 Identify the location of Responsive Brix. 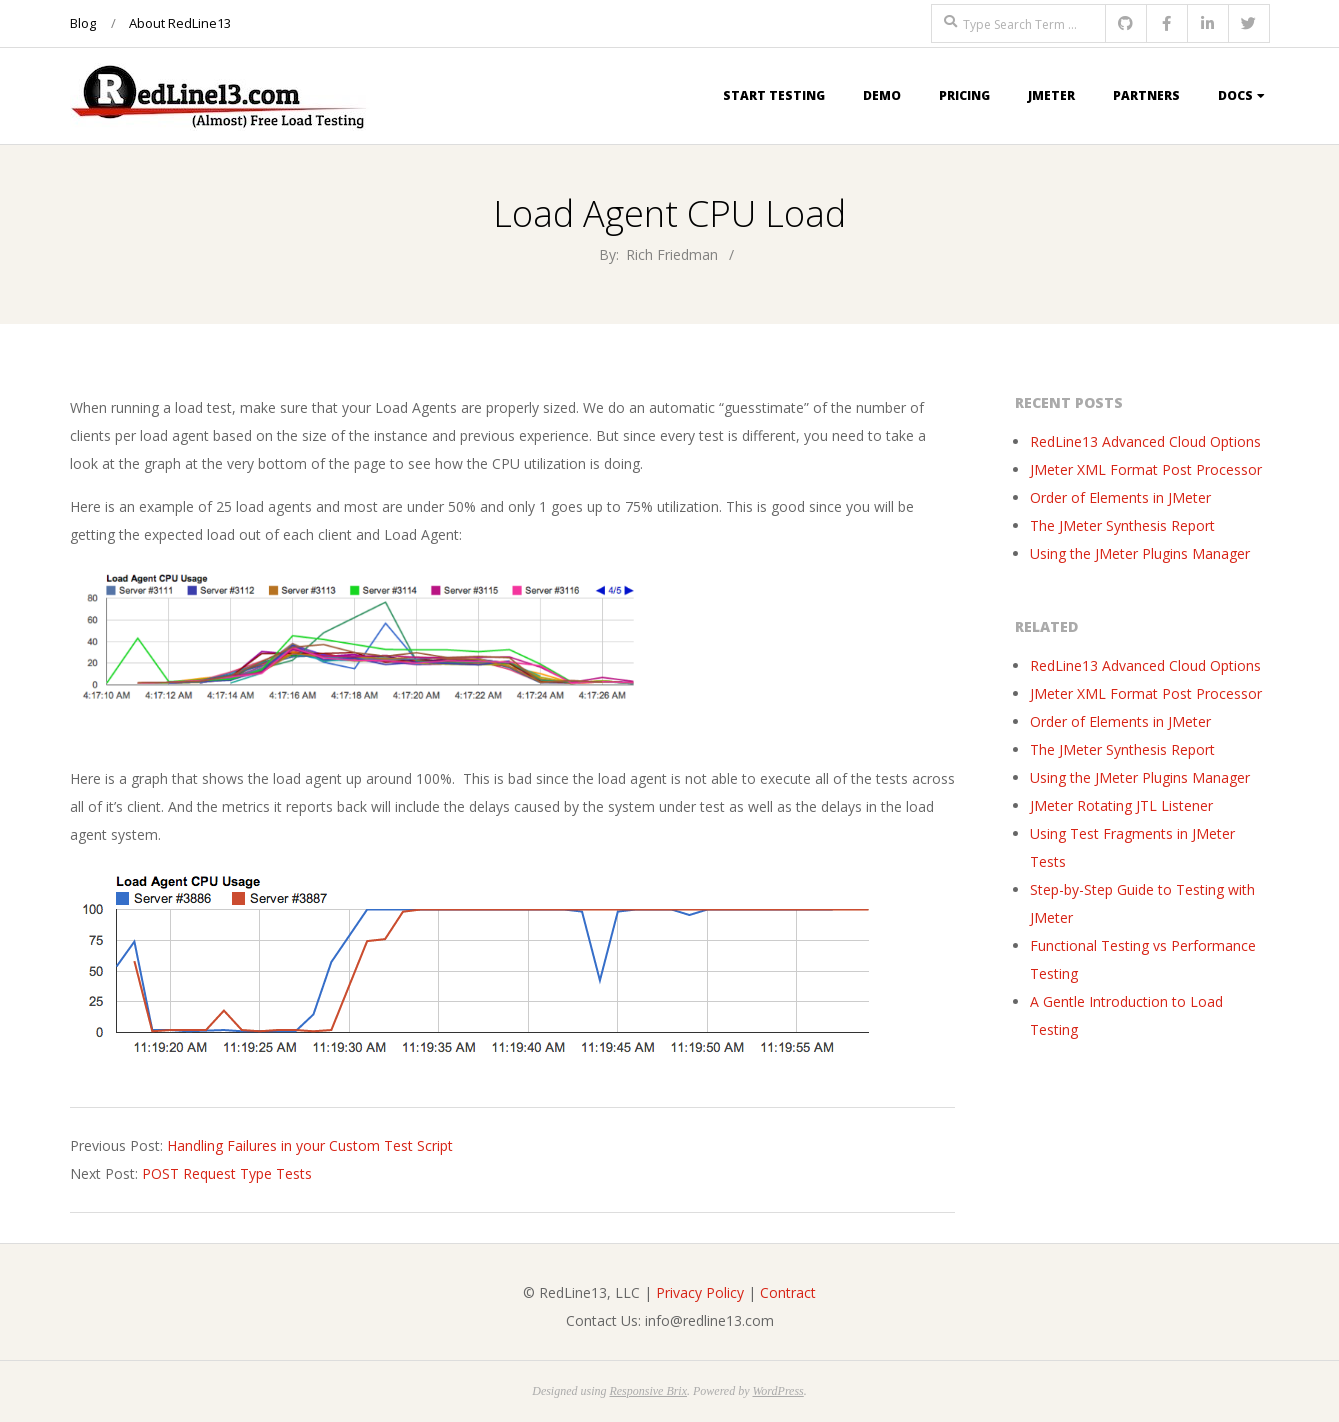
(648, 1391).